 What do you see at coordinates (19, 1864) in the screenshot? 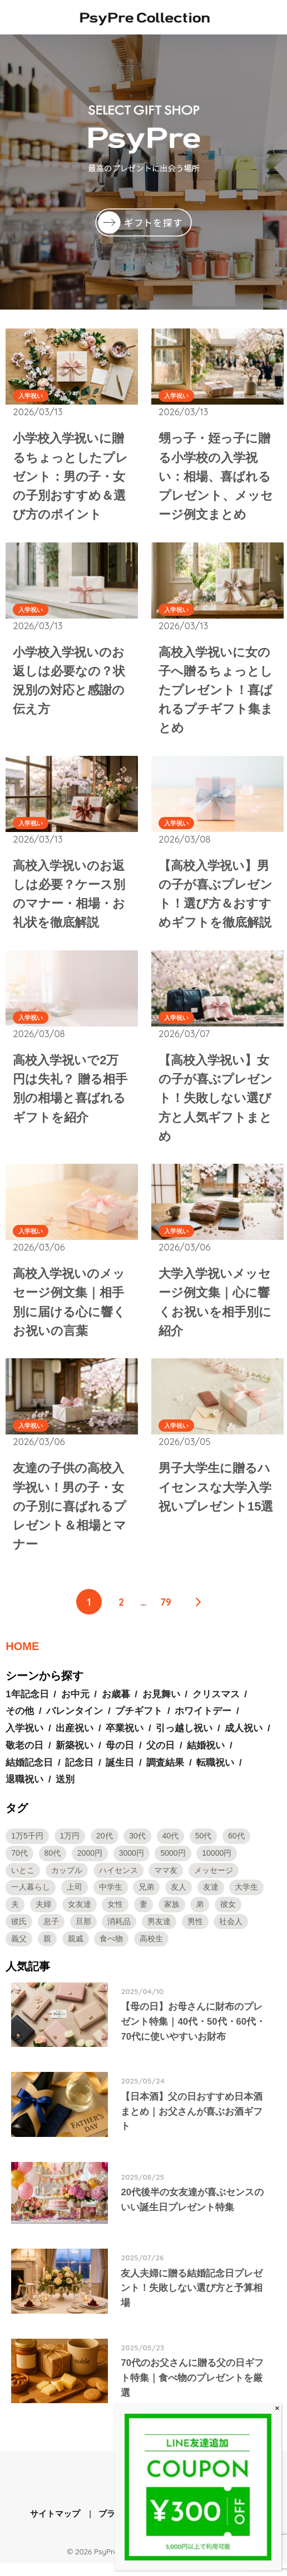
I see `70代 [70代 (9個の項目)]` at bounding box center [19, 1864].